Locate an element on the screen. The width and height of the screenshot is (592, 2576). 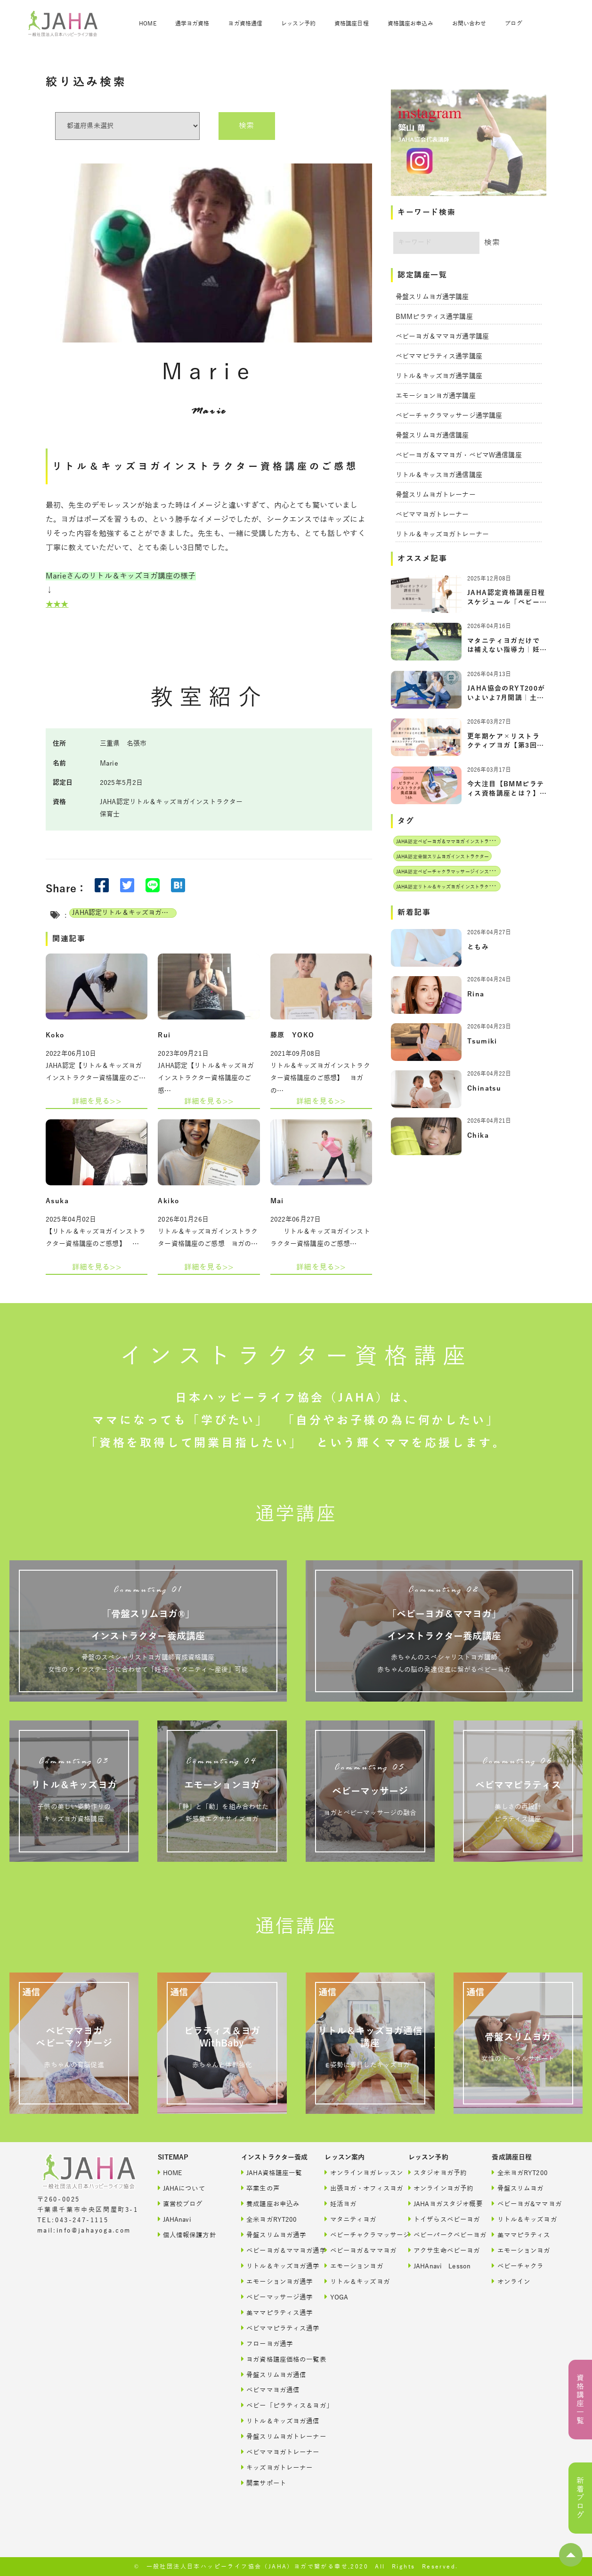
ベビーヨガ&ママヨガ is located at coordinates (523, 2204).